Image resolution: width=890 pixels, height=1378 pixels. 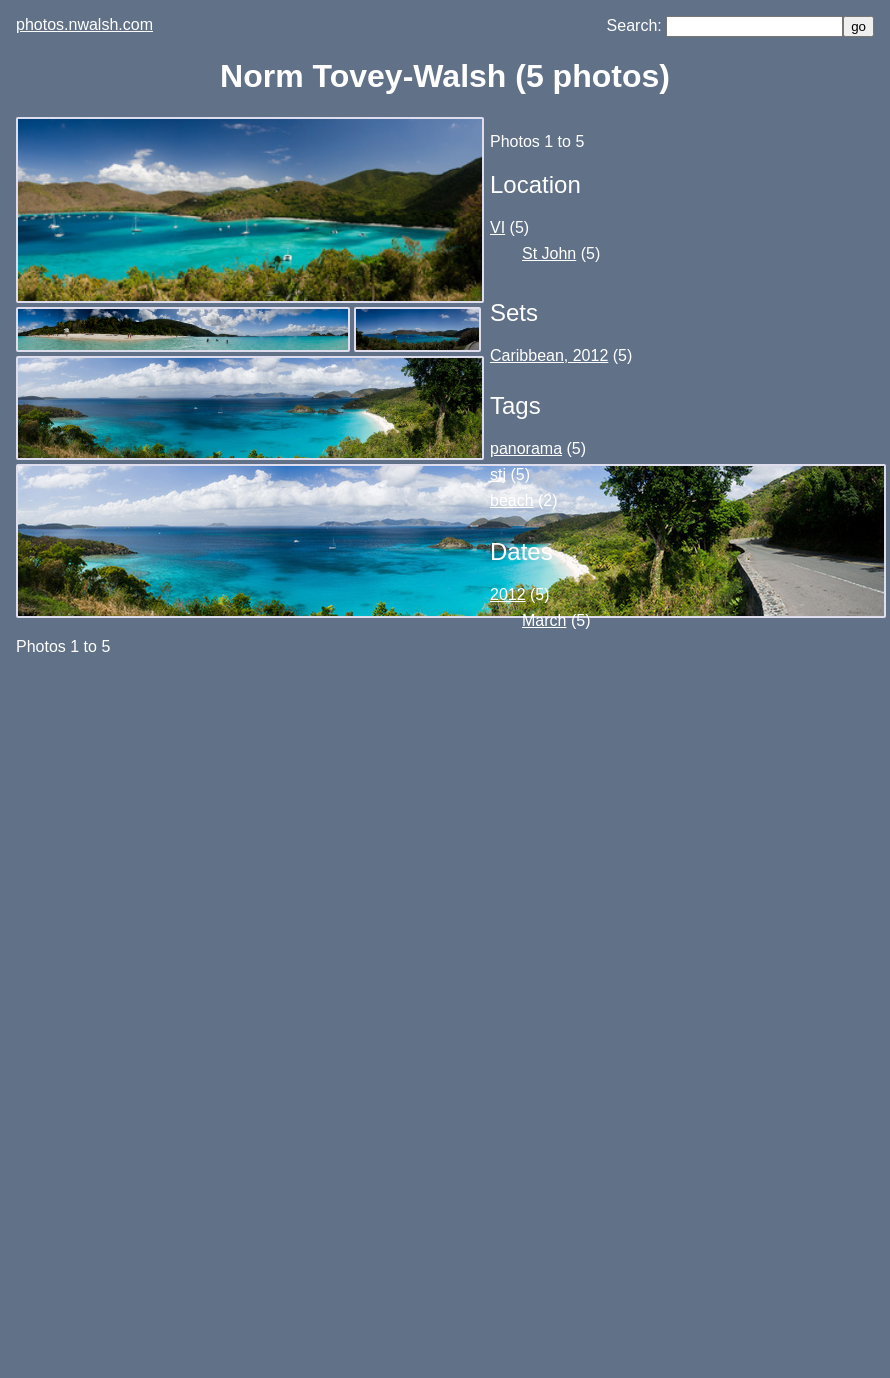 I want to click on beach, so click(x=512, y=500).